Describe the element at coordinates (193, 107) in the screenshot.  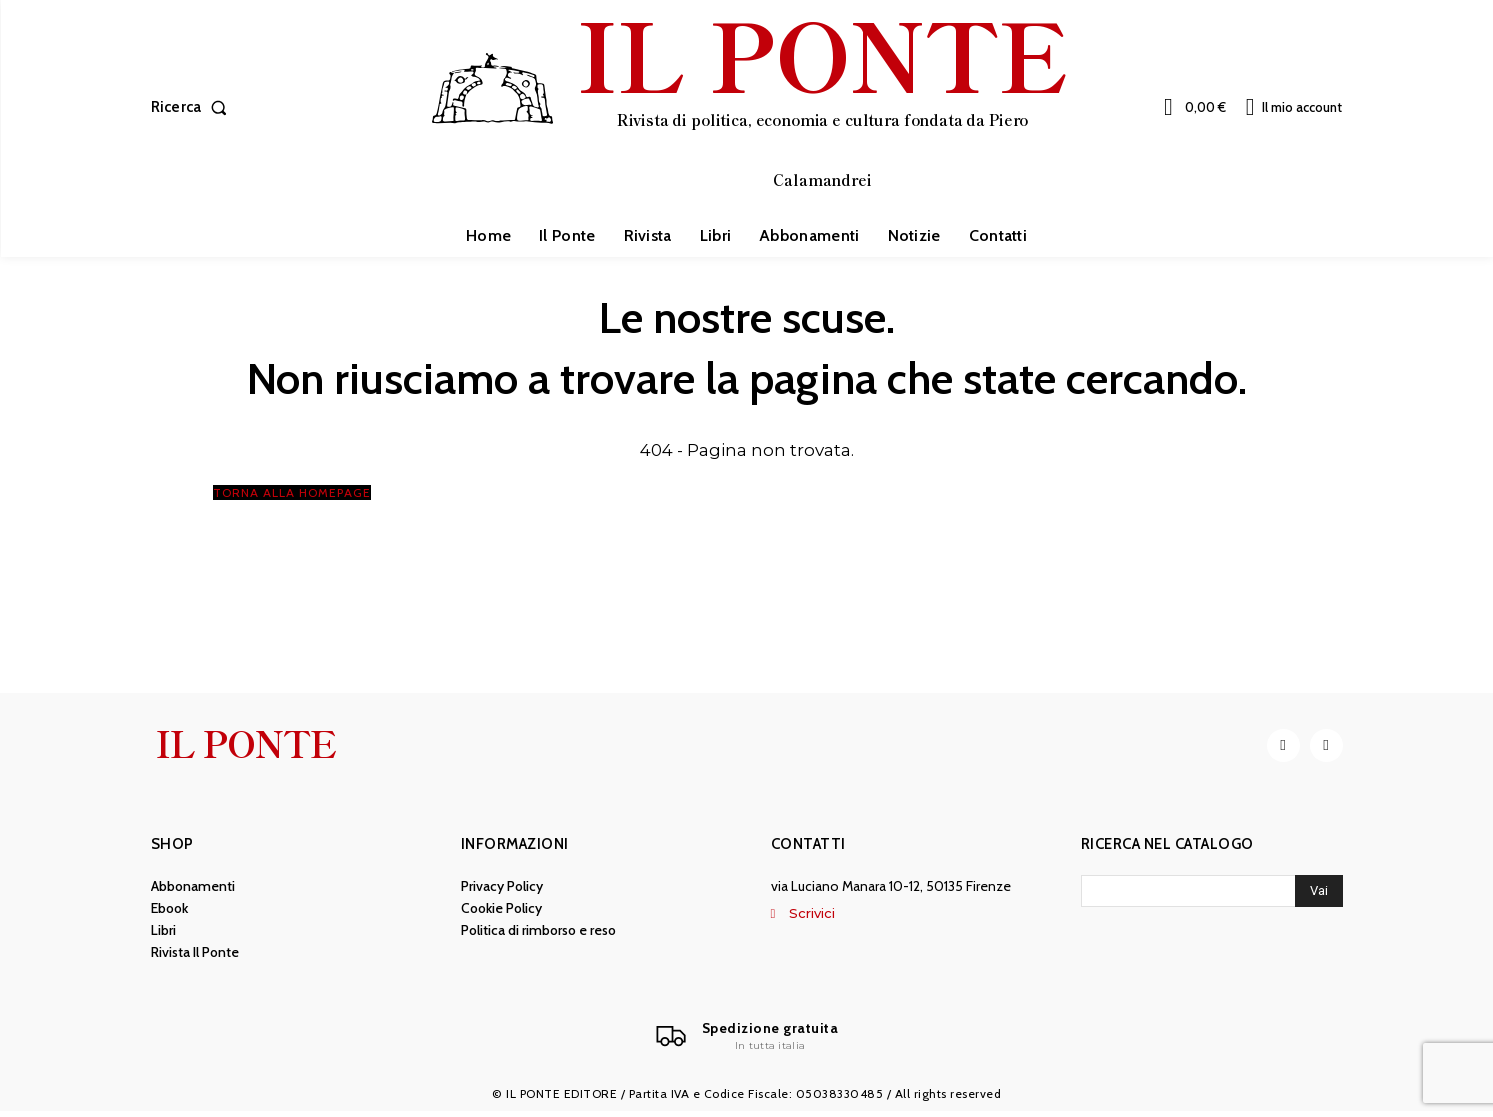
I see `[button]` at that location.